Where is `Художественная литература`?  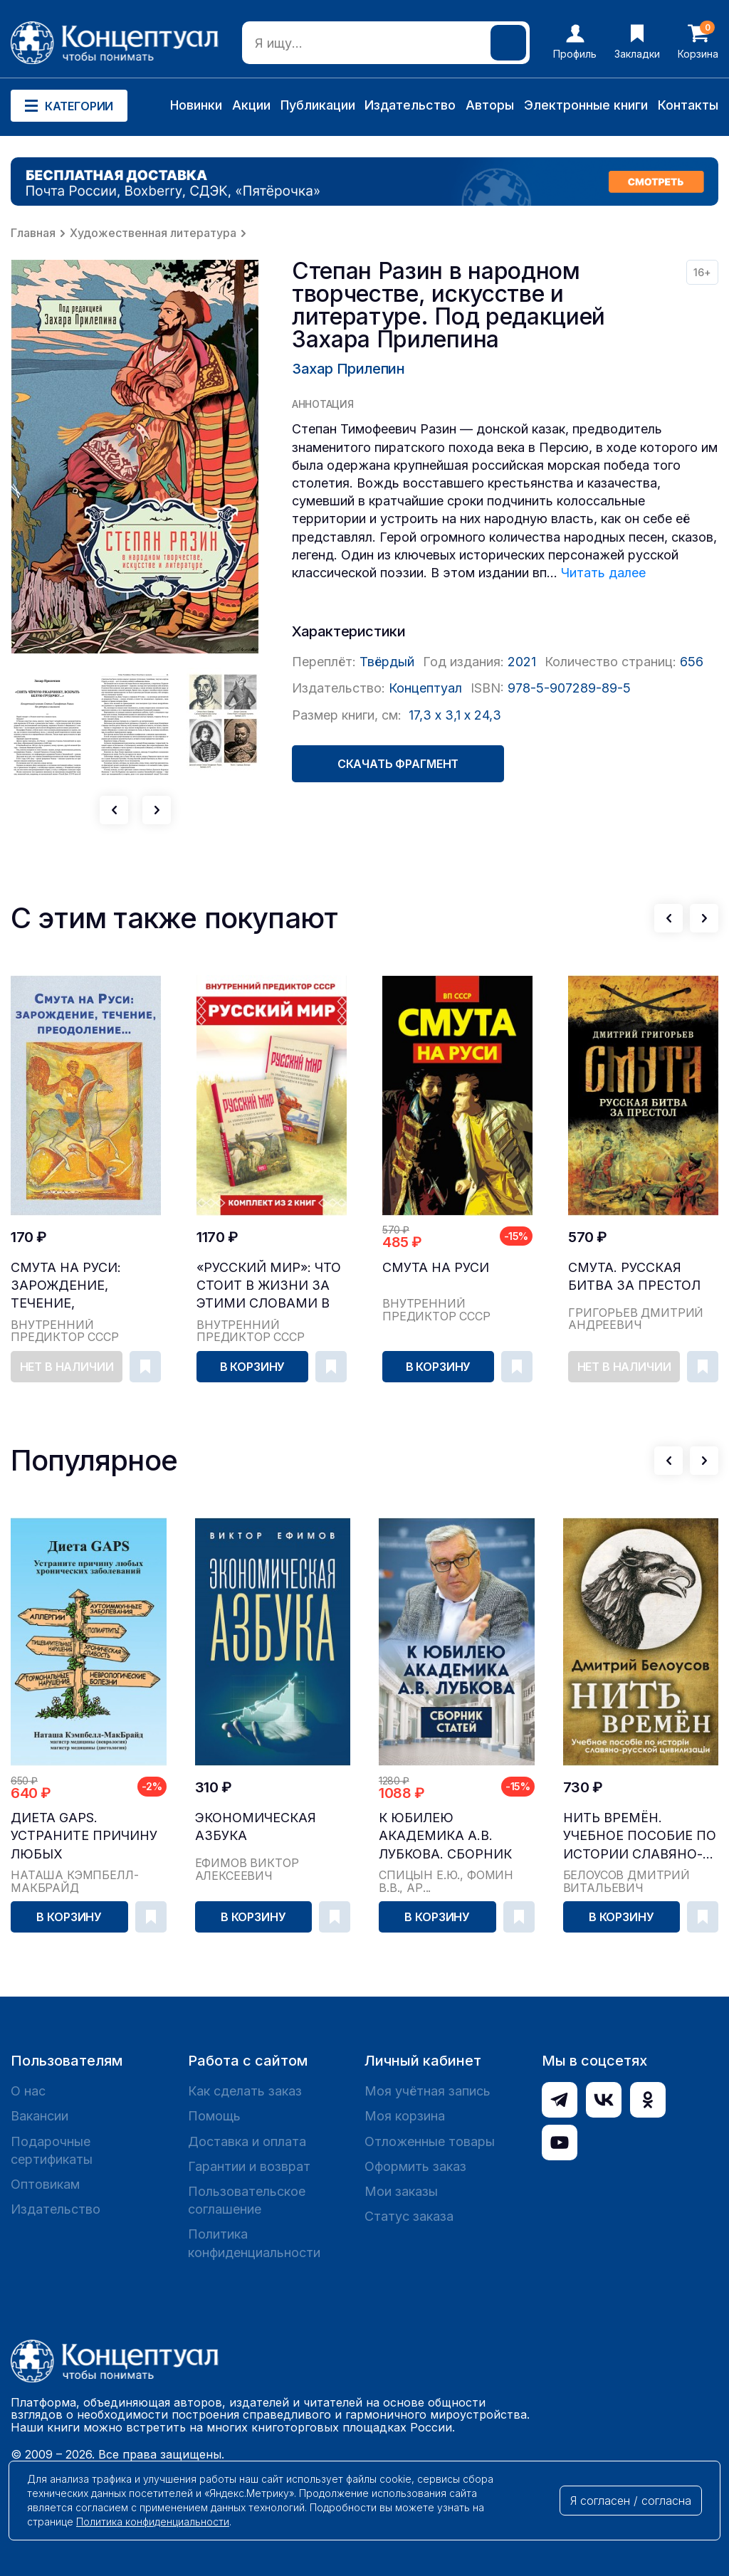
Художественная литература is located at coordinates (153, 233).